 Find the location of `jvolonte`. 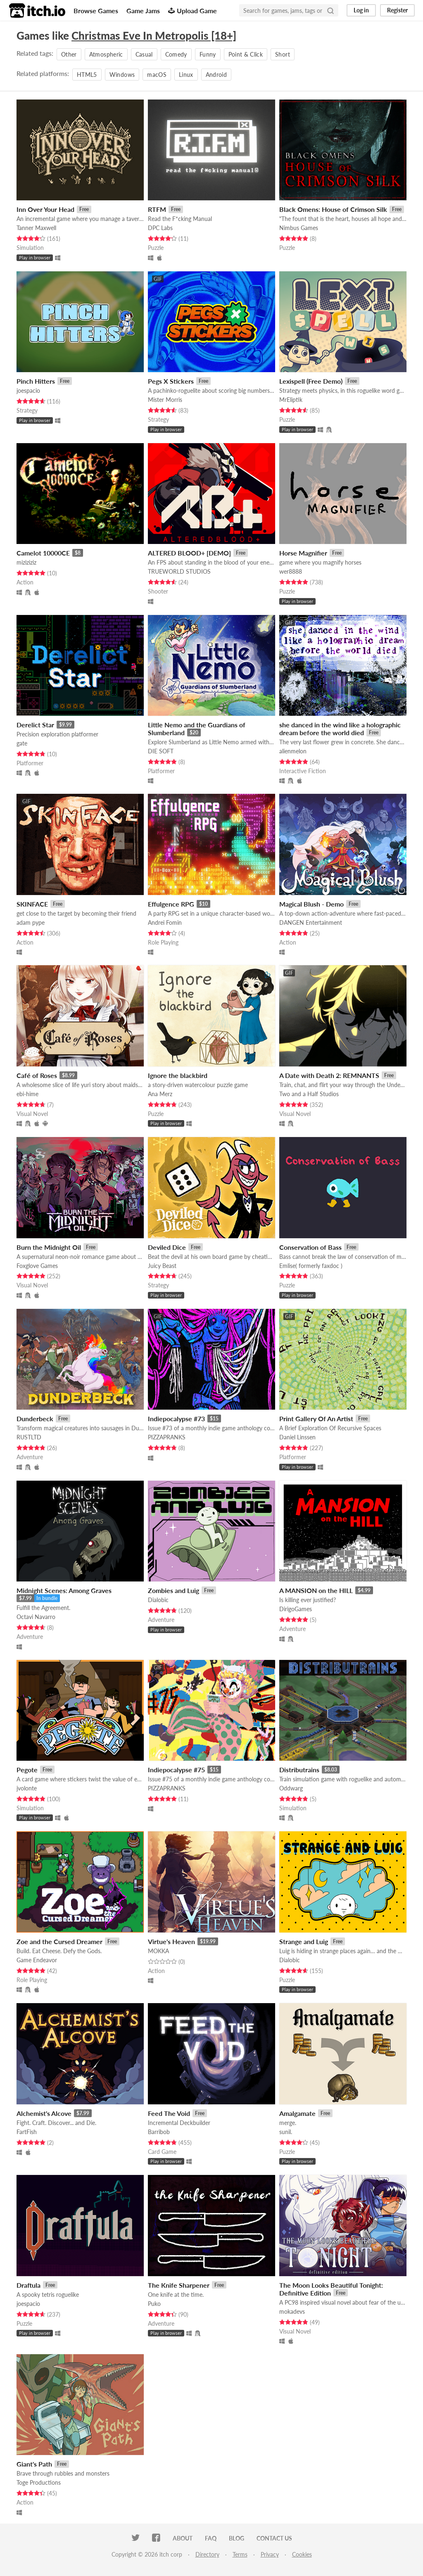

jvolonte is located at coordinates (27, 1788).